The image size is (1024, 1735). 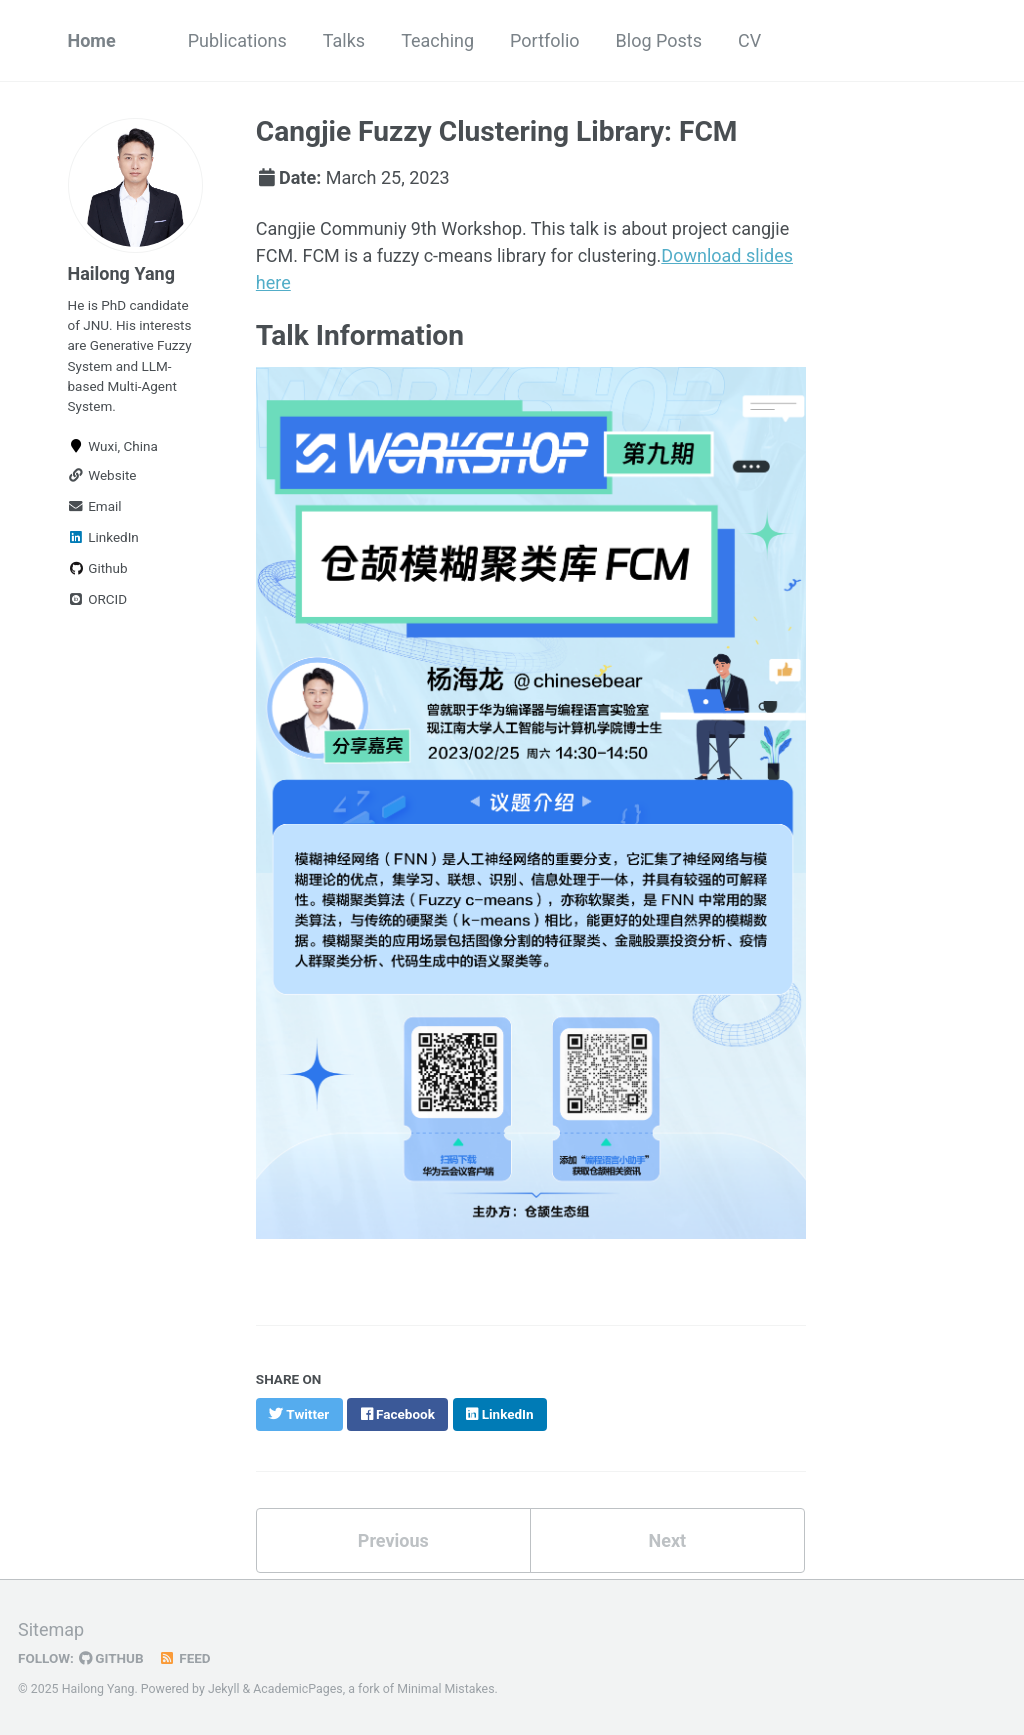 I want to click on Email, so click(x=95, y=506).